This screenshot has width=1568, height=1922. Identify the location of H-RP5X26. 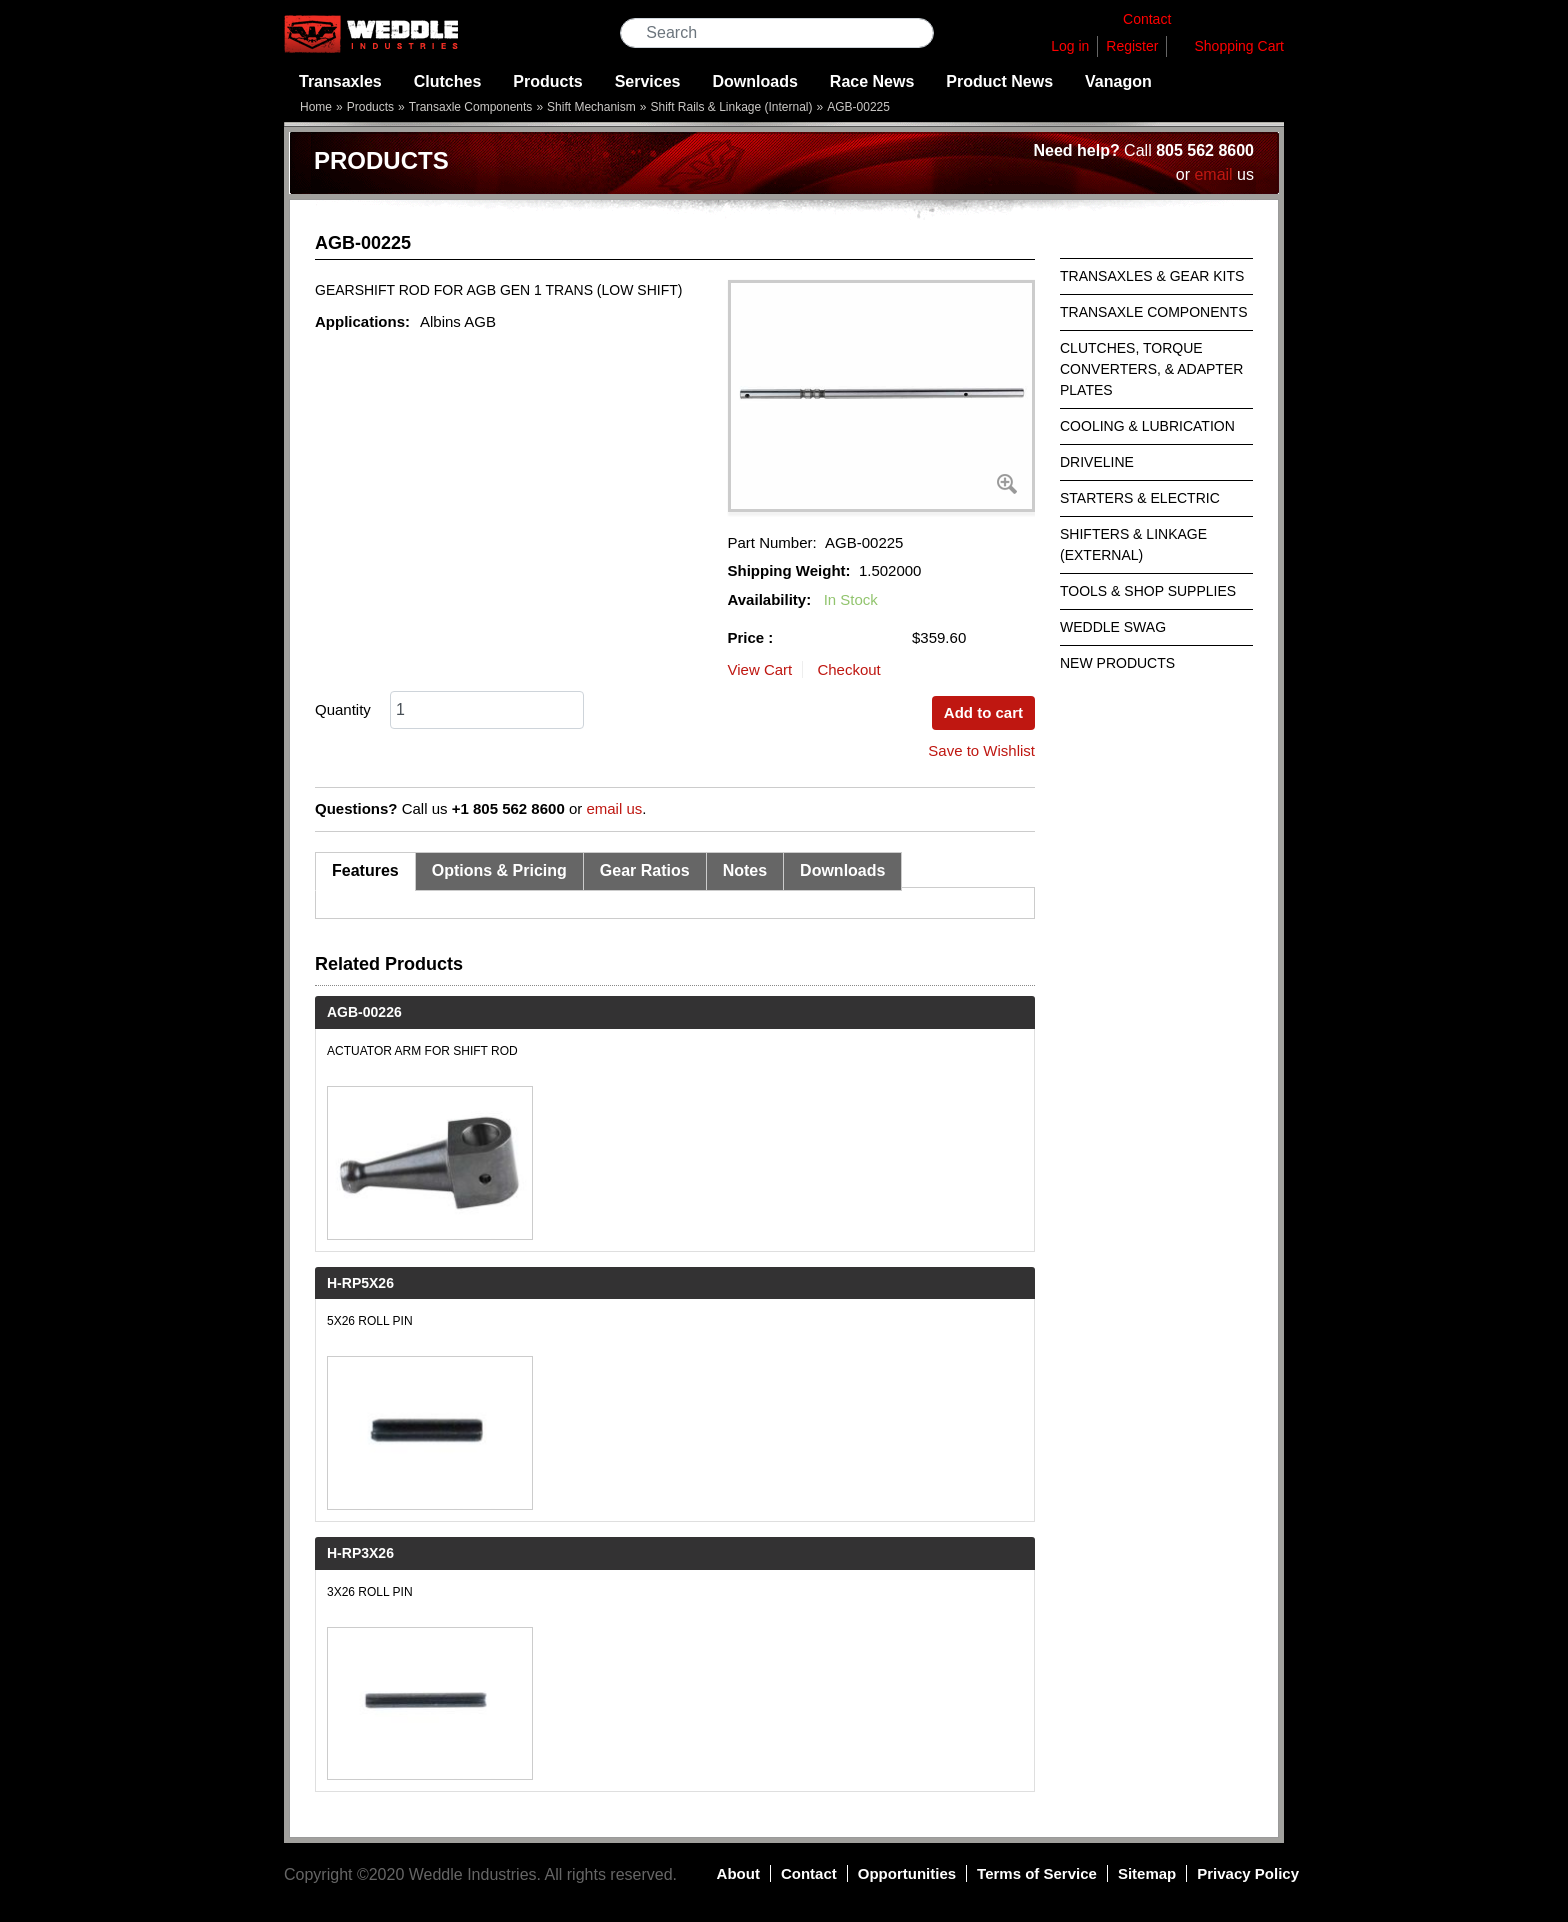
(360, 1283).